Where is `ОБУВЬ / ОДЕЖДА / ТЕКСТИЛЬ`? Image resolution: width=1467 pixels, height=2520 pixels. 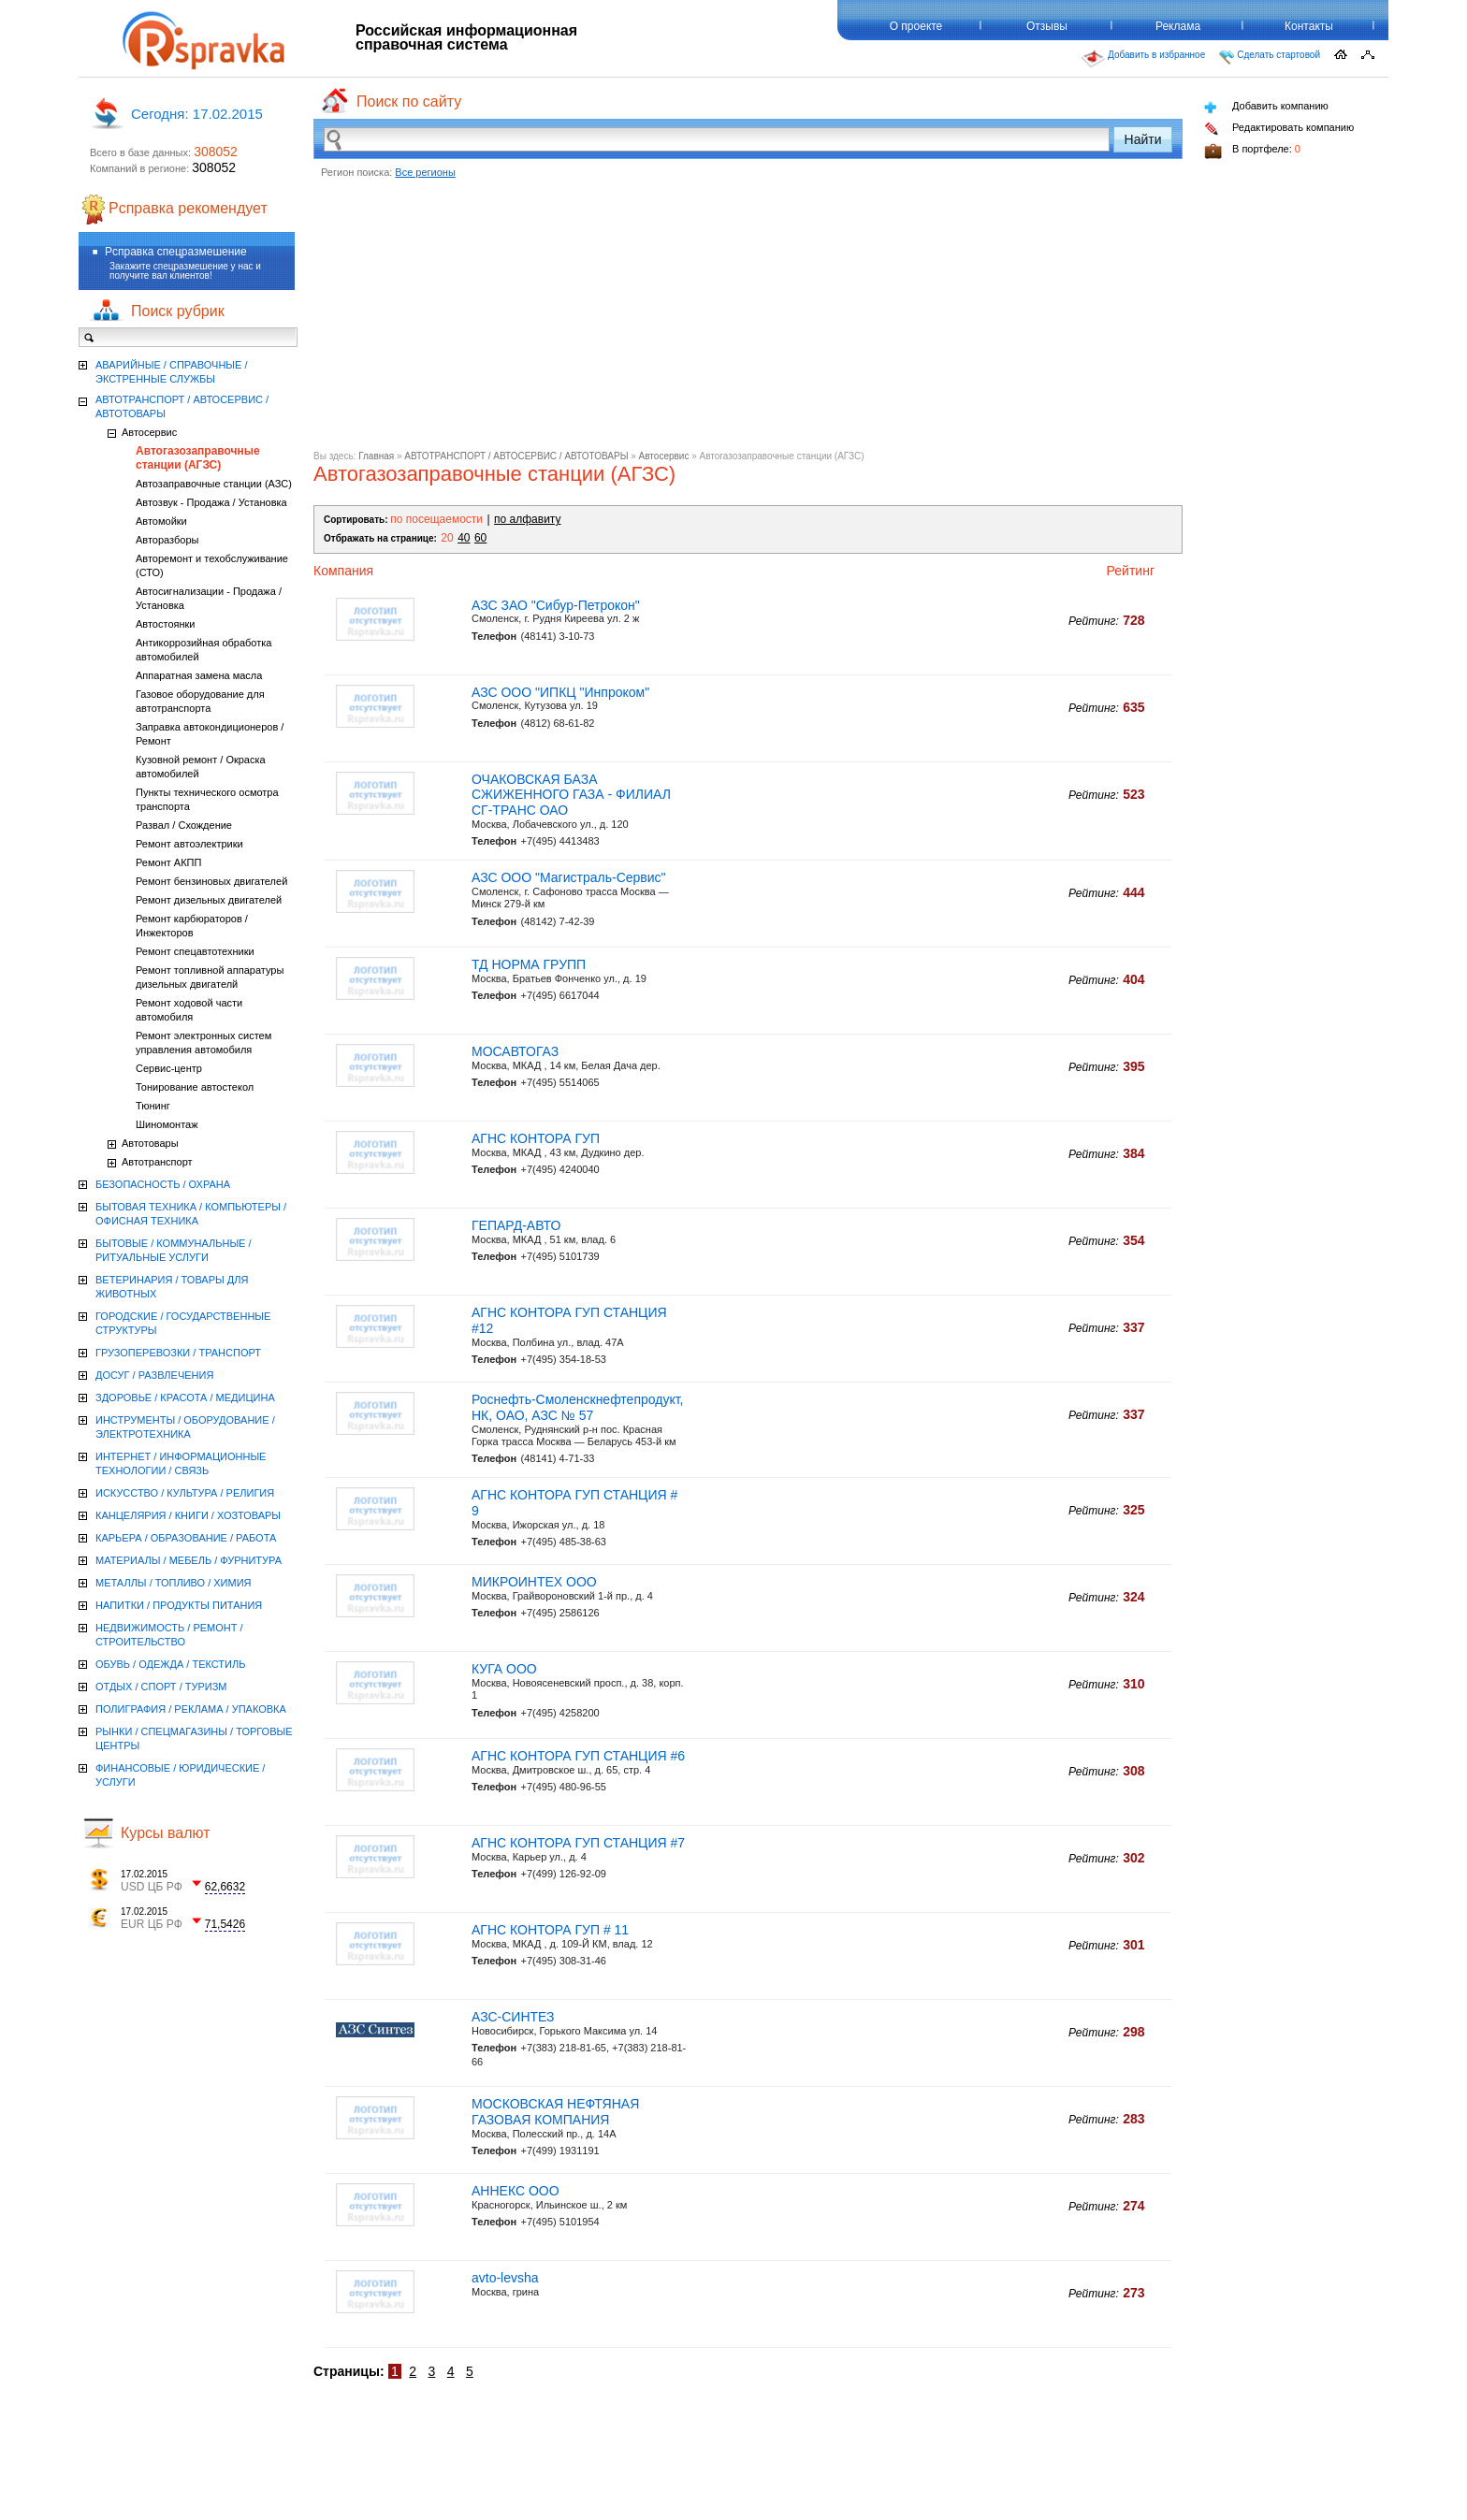 ОБУВЬ / ОДЕЖДА / ТЕКСТИЛЬ is located at coordinates (170, 1664).